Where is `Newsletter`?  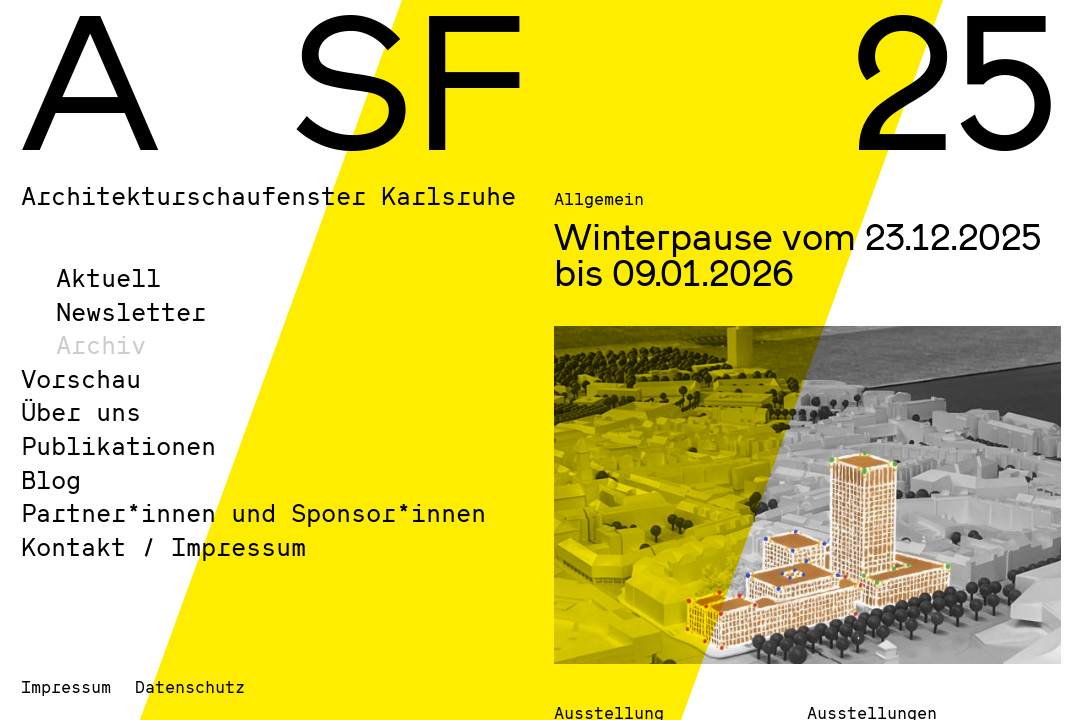 Newsletter is located at coordinates (131, 311).